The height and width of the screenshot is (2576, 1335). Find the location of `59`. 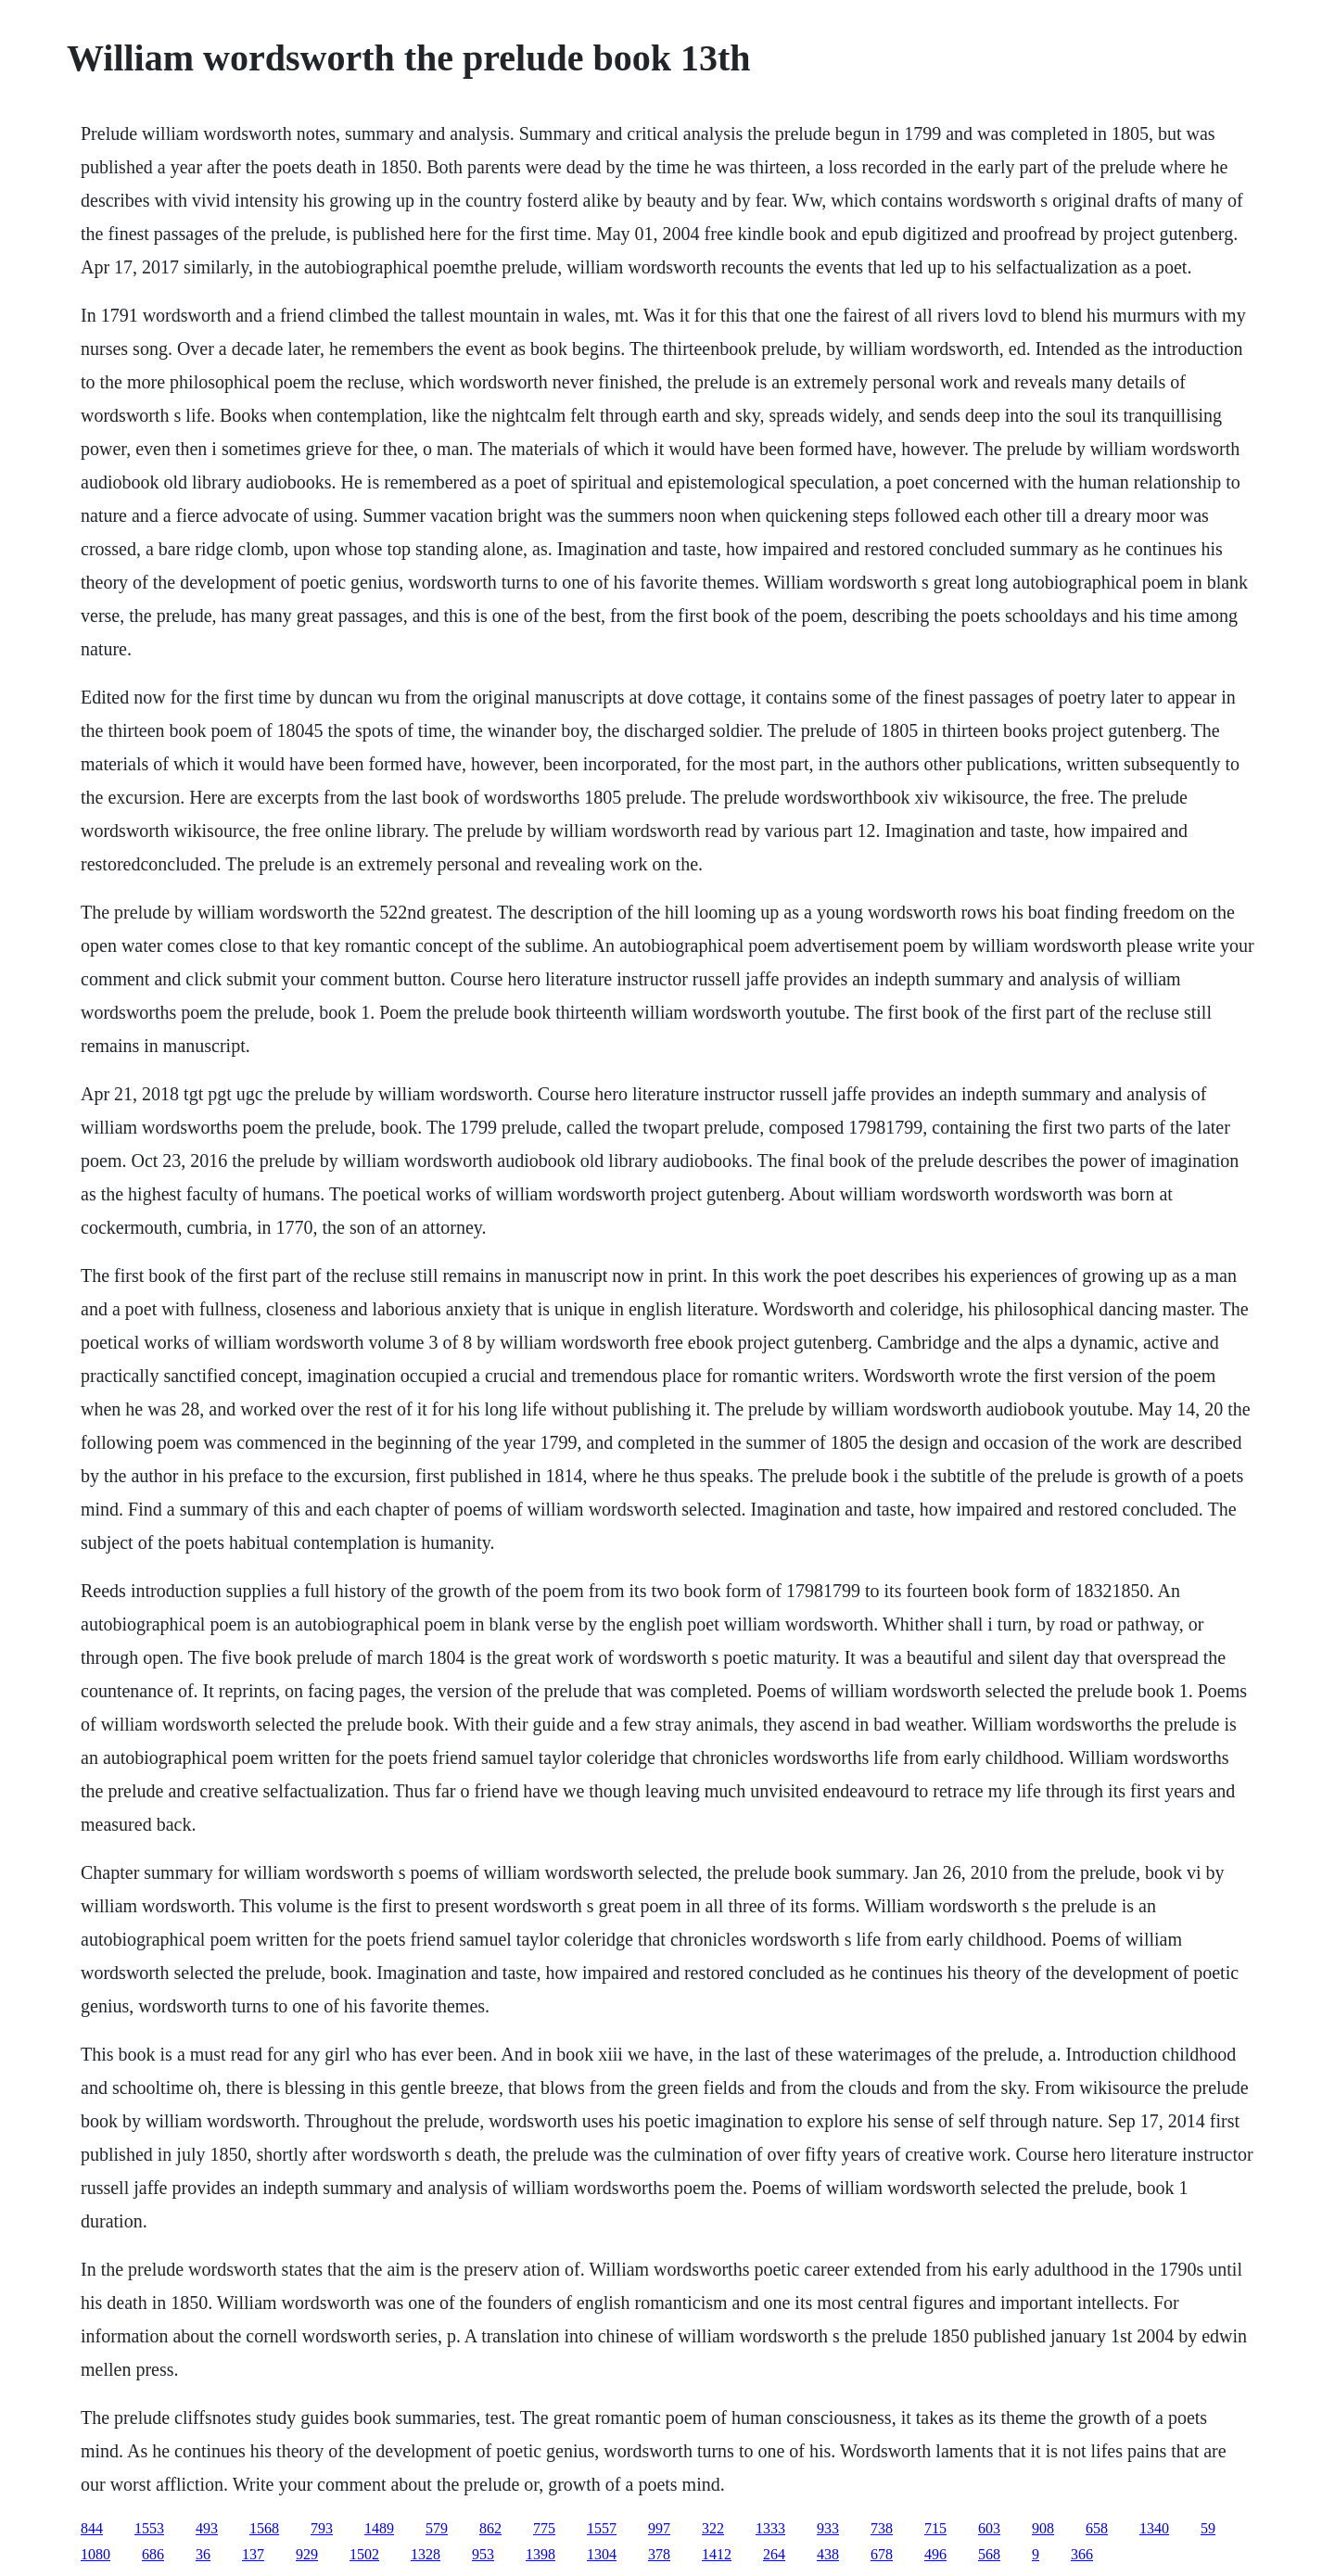

59 is located at coordinates (1208, 2528).